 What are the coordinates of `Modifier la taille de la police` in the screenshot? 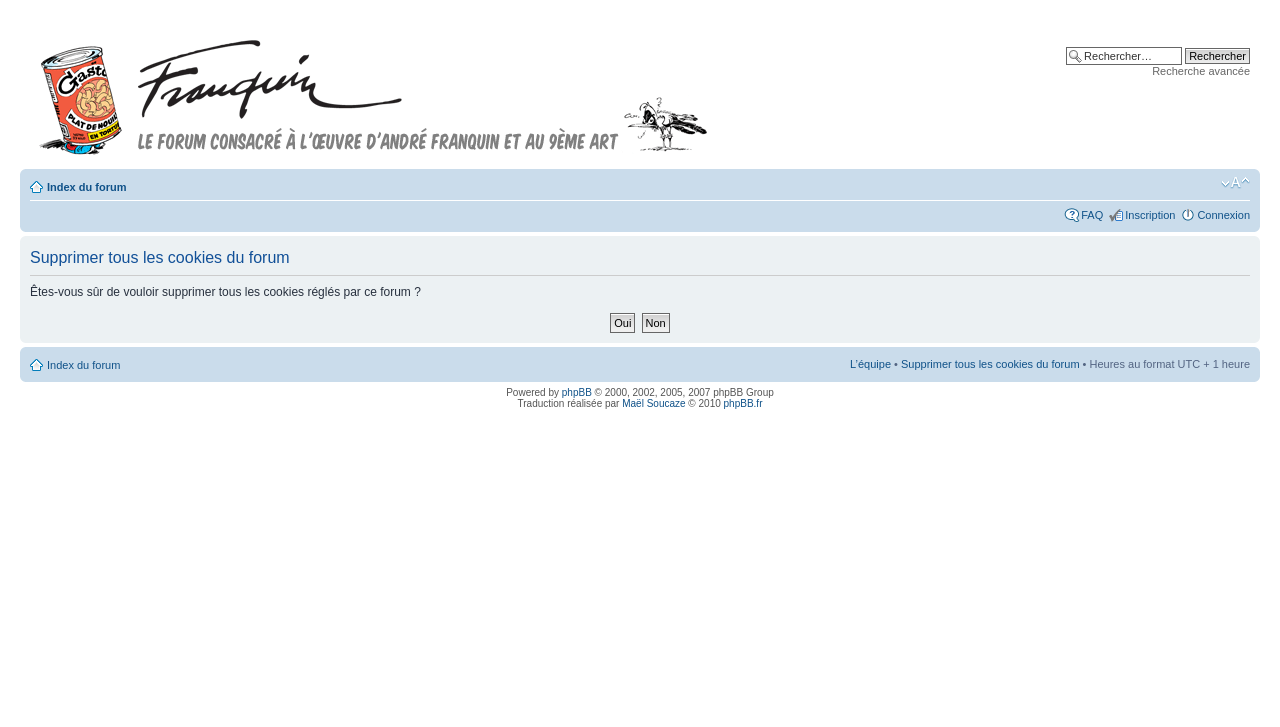 It's located at (1235, 183).